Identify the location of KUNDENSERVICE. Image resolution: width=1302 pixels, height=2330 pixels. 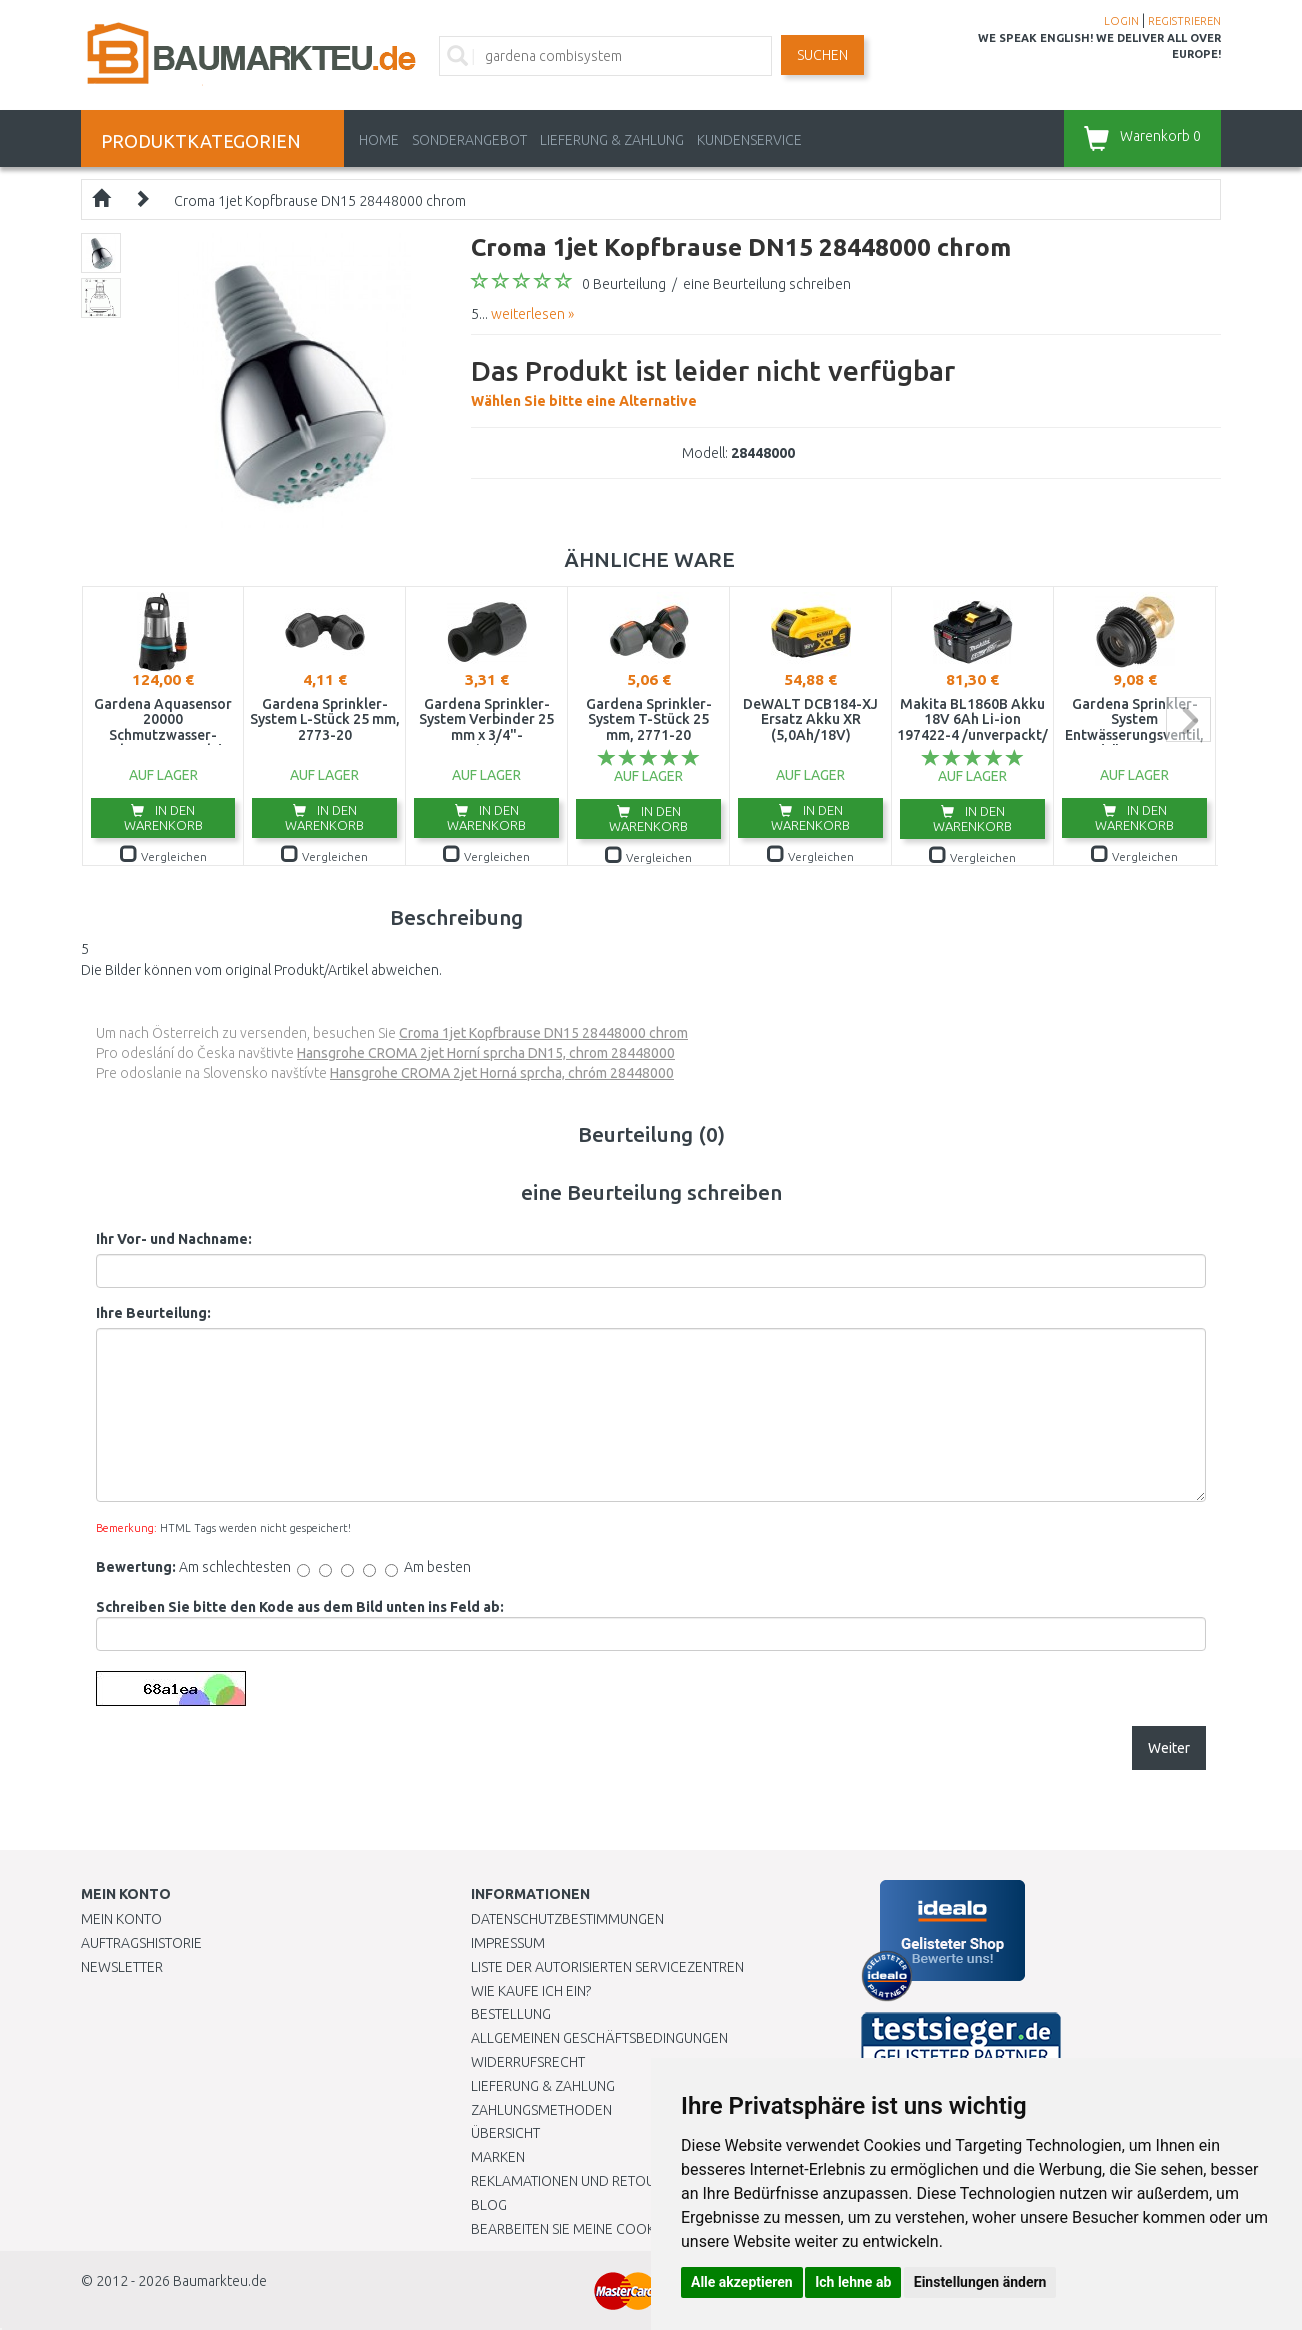
(749, 140).